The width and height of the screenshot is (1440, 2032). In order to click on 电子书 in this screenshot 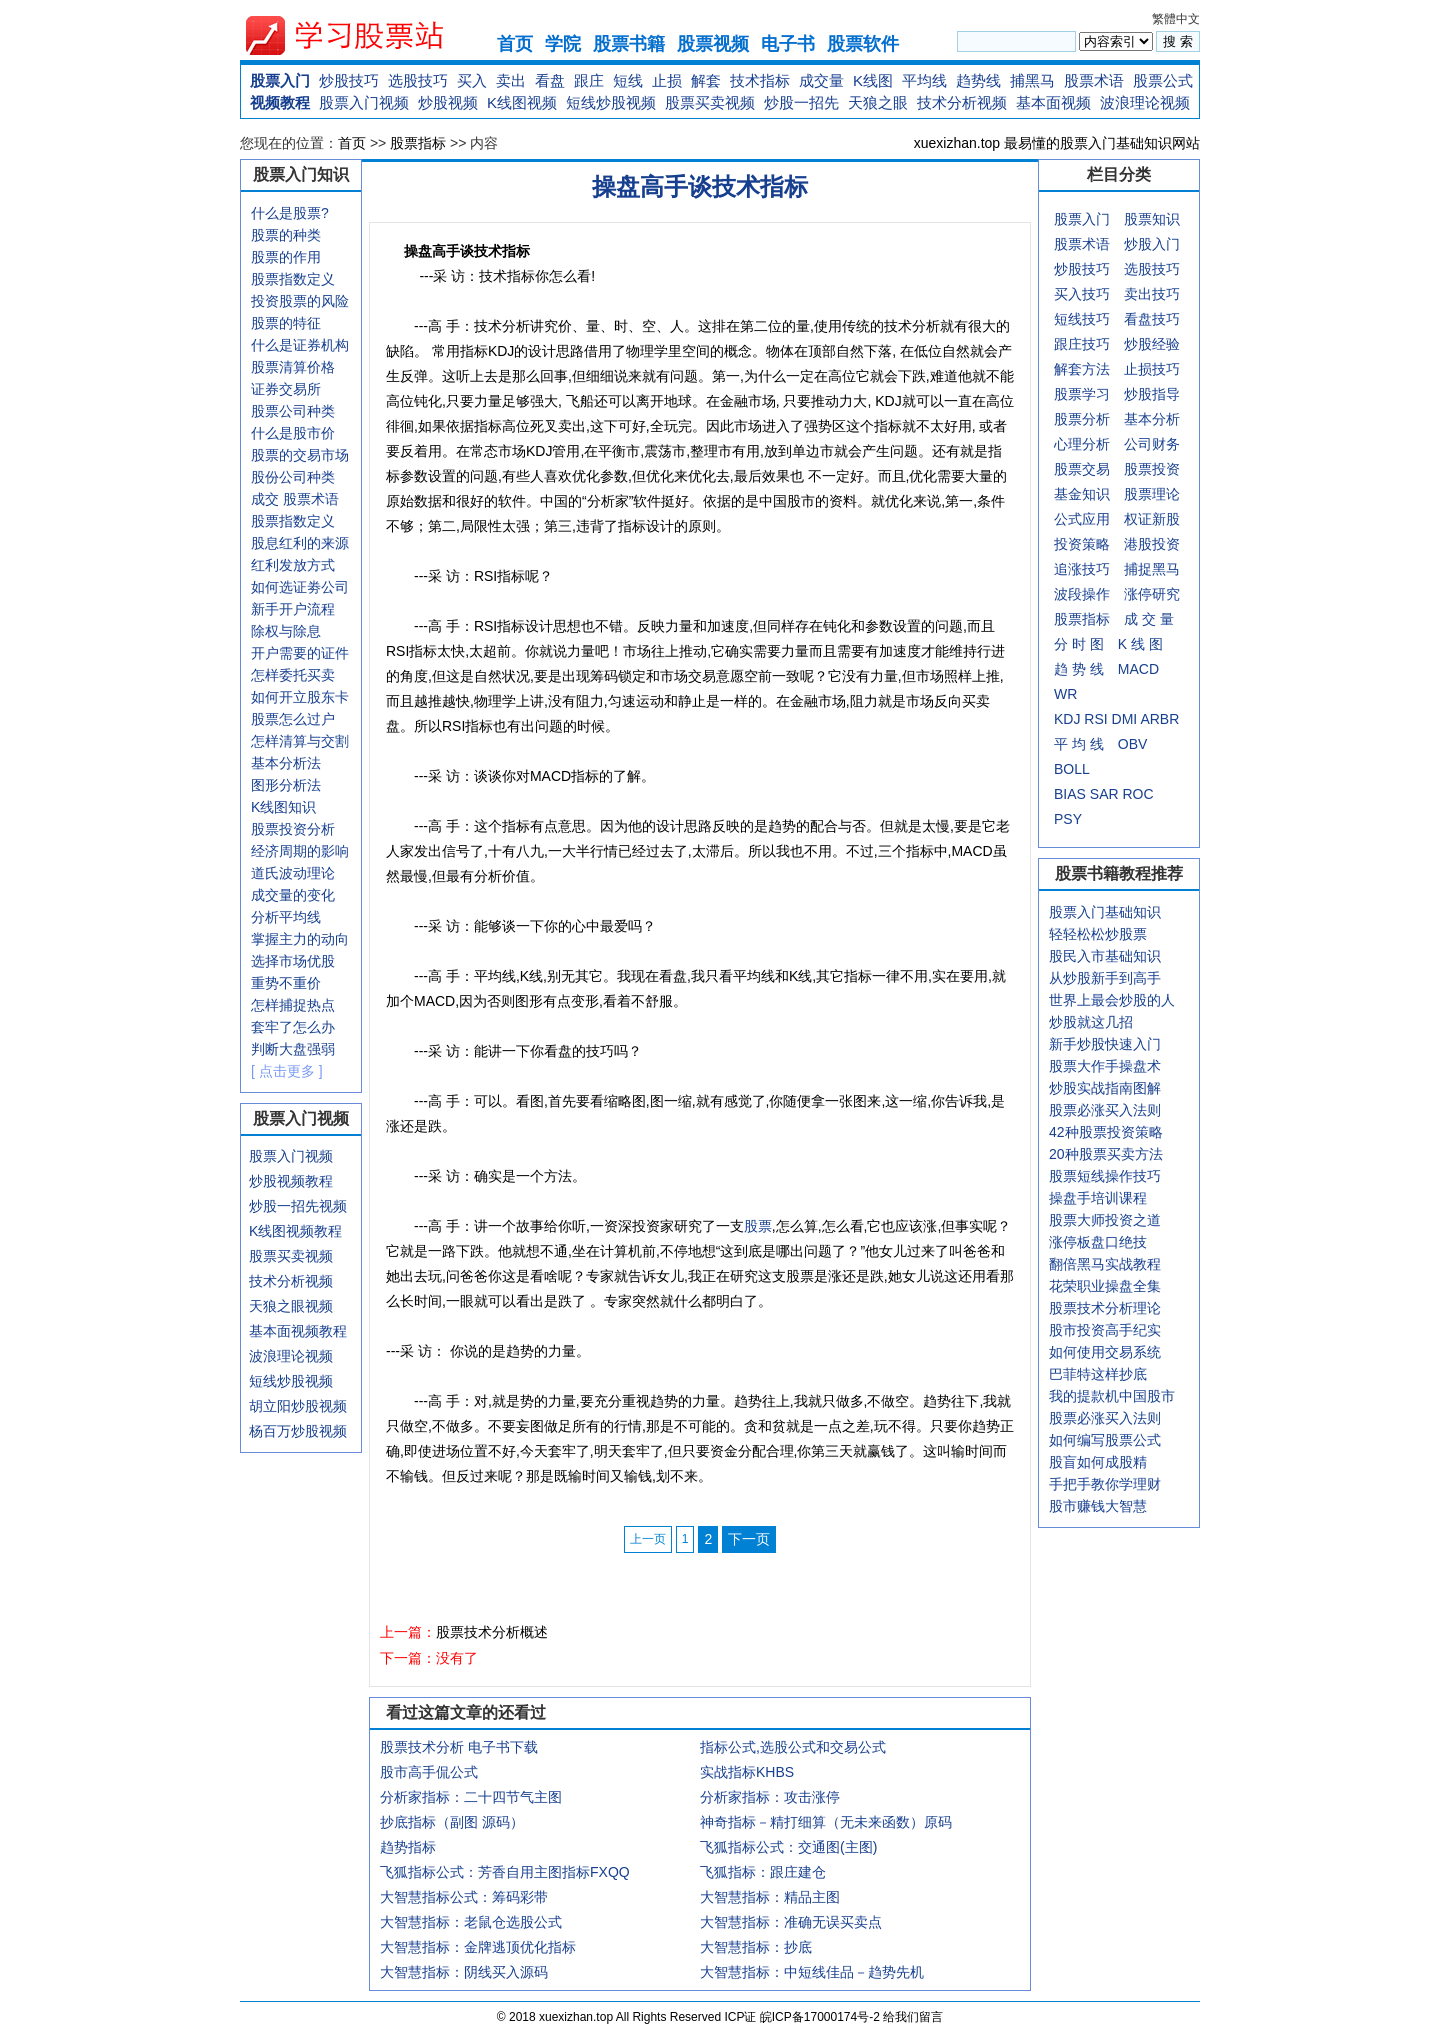, I will do `click(788, 44)`.